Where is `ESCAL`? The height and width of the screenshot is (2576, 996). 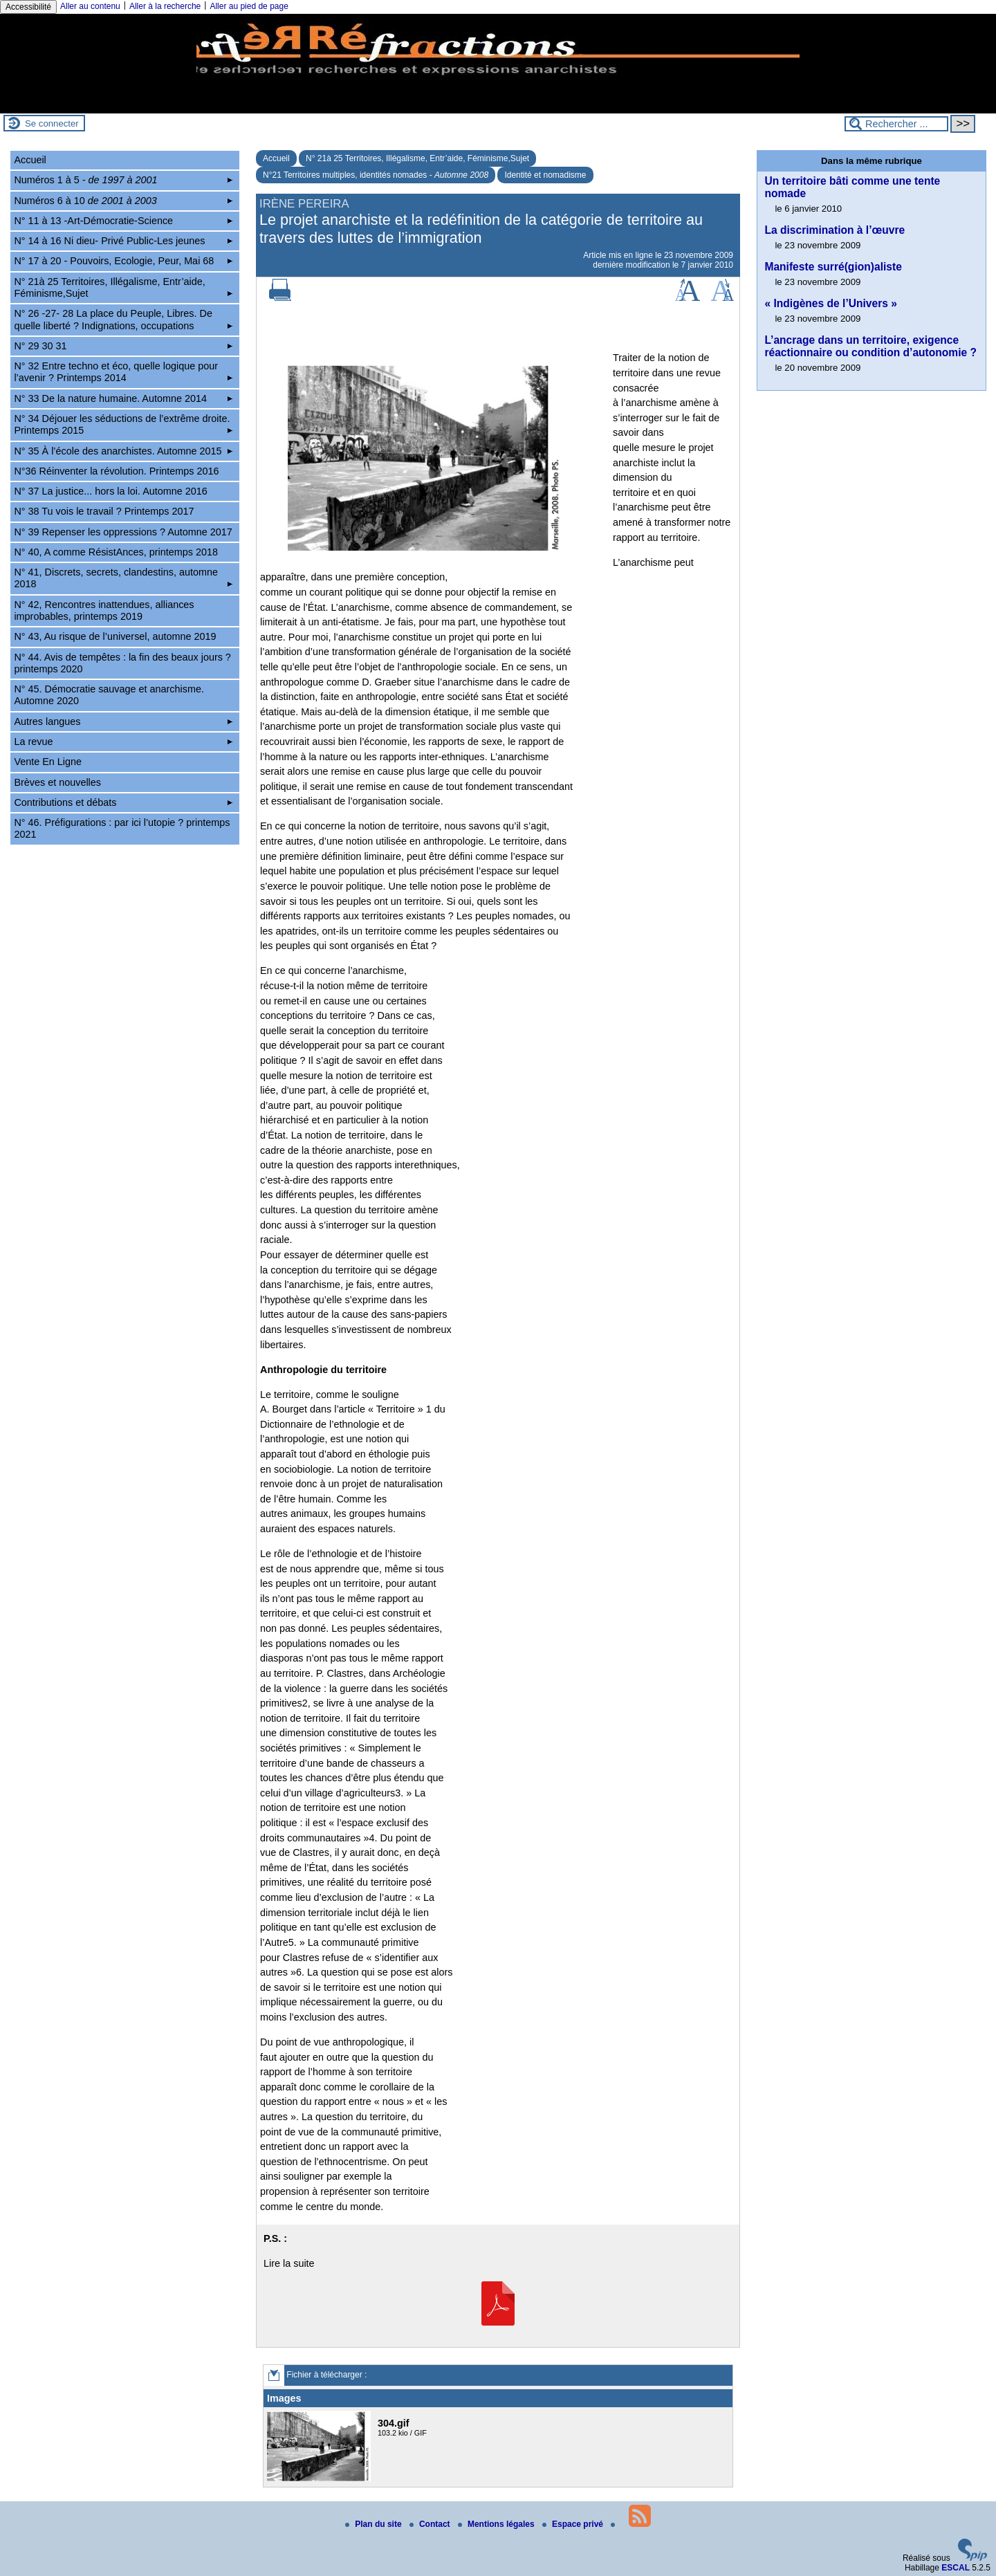
ESCAL is located at coordinates (955, 2568).